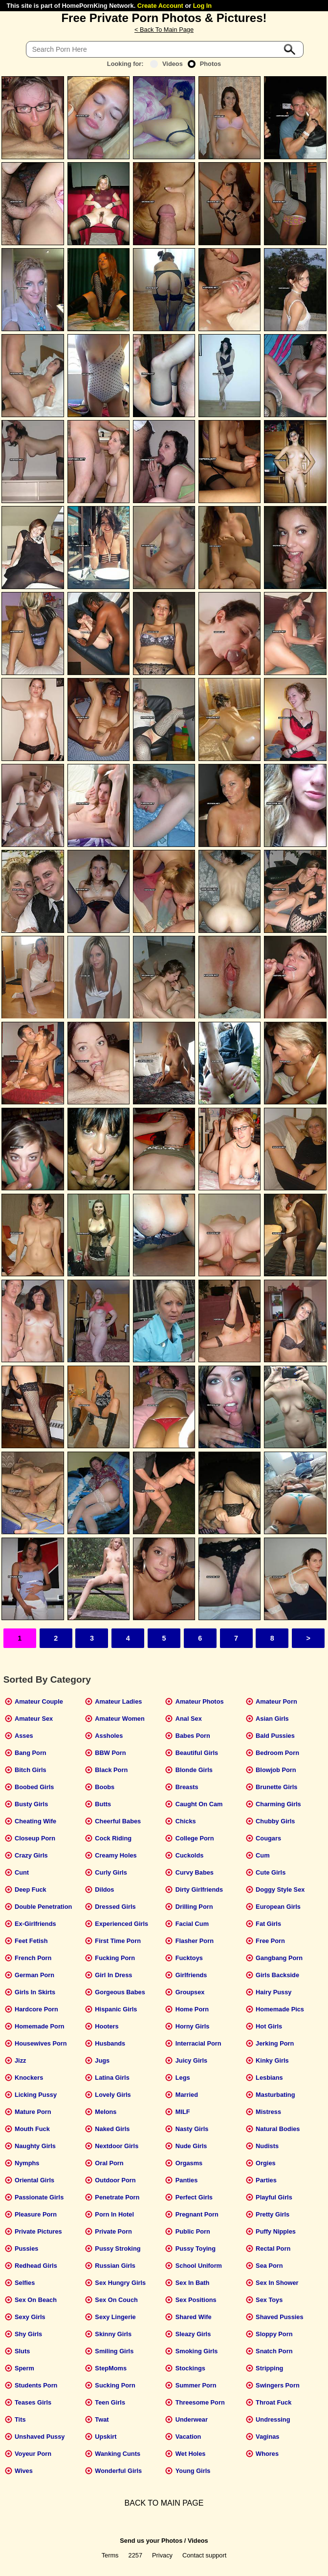 The image size is (328, 2576). Describe the element at coordinates (279, 2317) in the screenshot. I see `Shaved Pussies` at that location.